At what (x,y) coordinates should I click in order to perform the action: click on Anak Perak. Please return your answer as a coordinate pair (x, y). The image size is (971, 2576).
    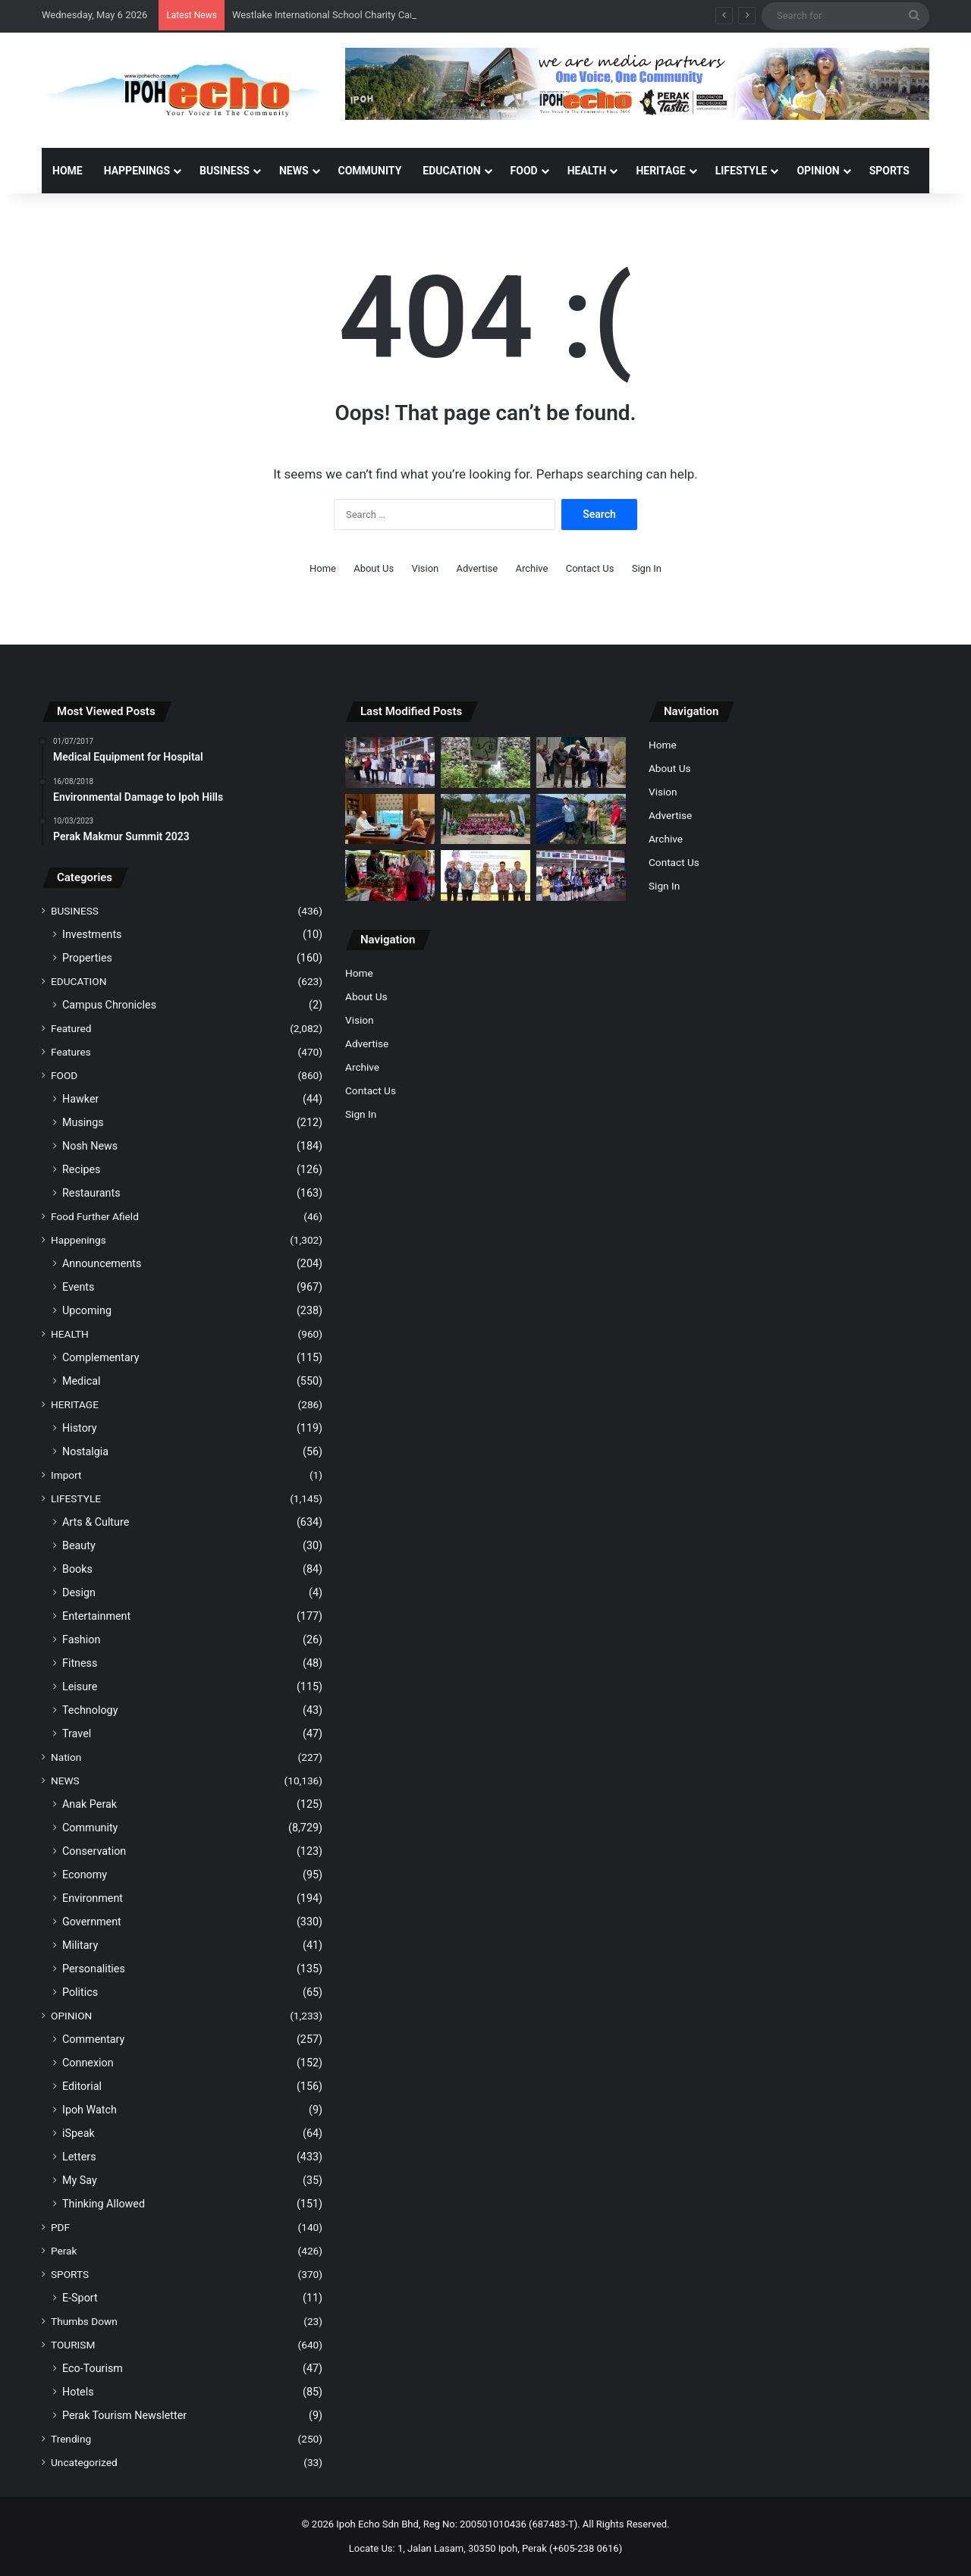
    Looking at the image, I should click on (89, 1804).